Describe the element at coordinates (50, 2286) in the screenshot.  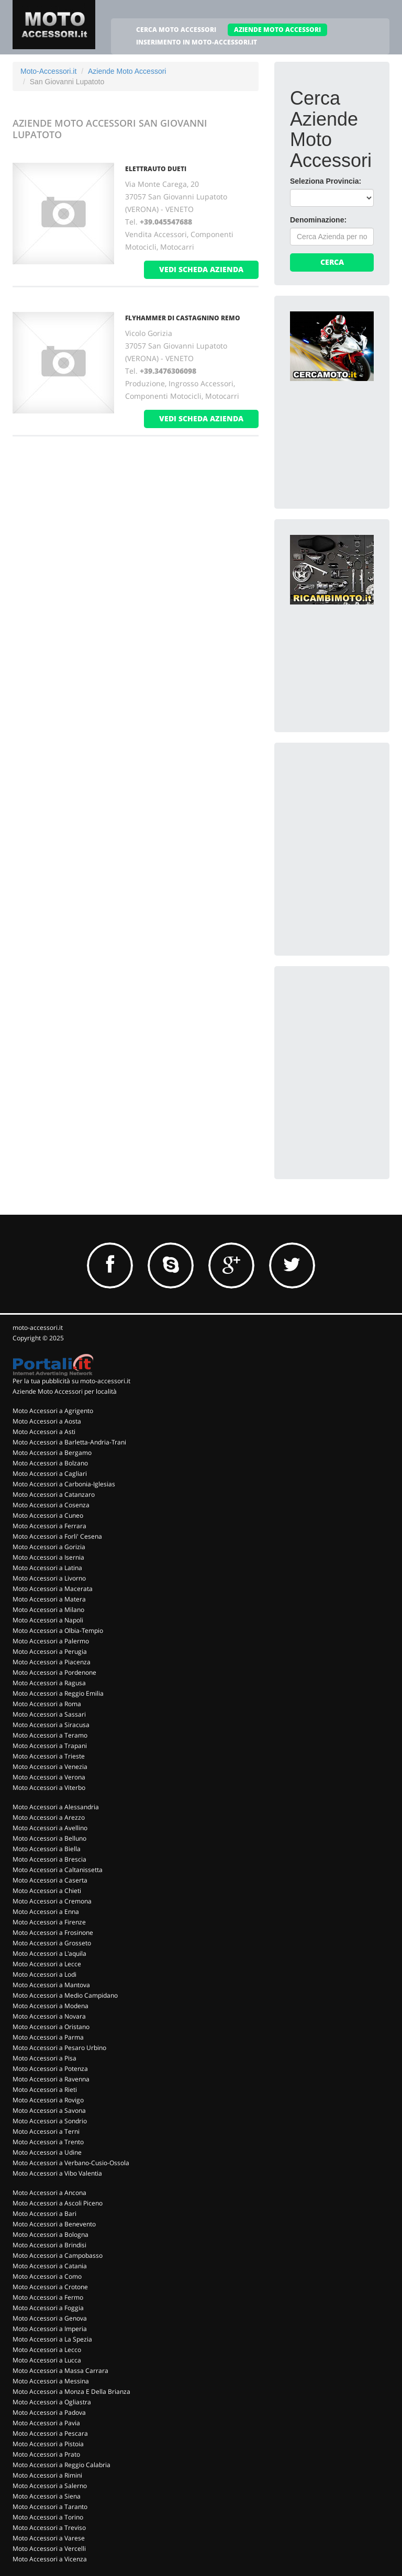
I see `Moto Accessori a Crotone` at that location.